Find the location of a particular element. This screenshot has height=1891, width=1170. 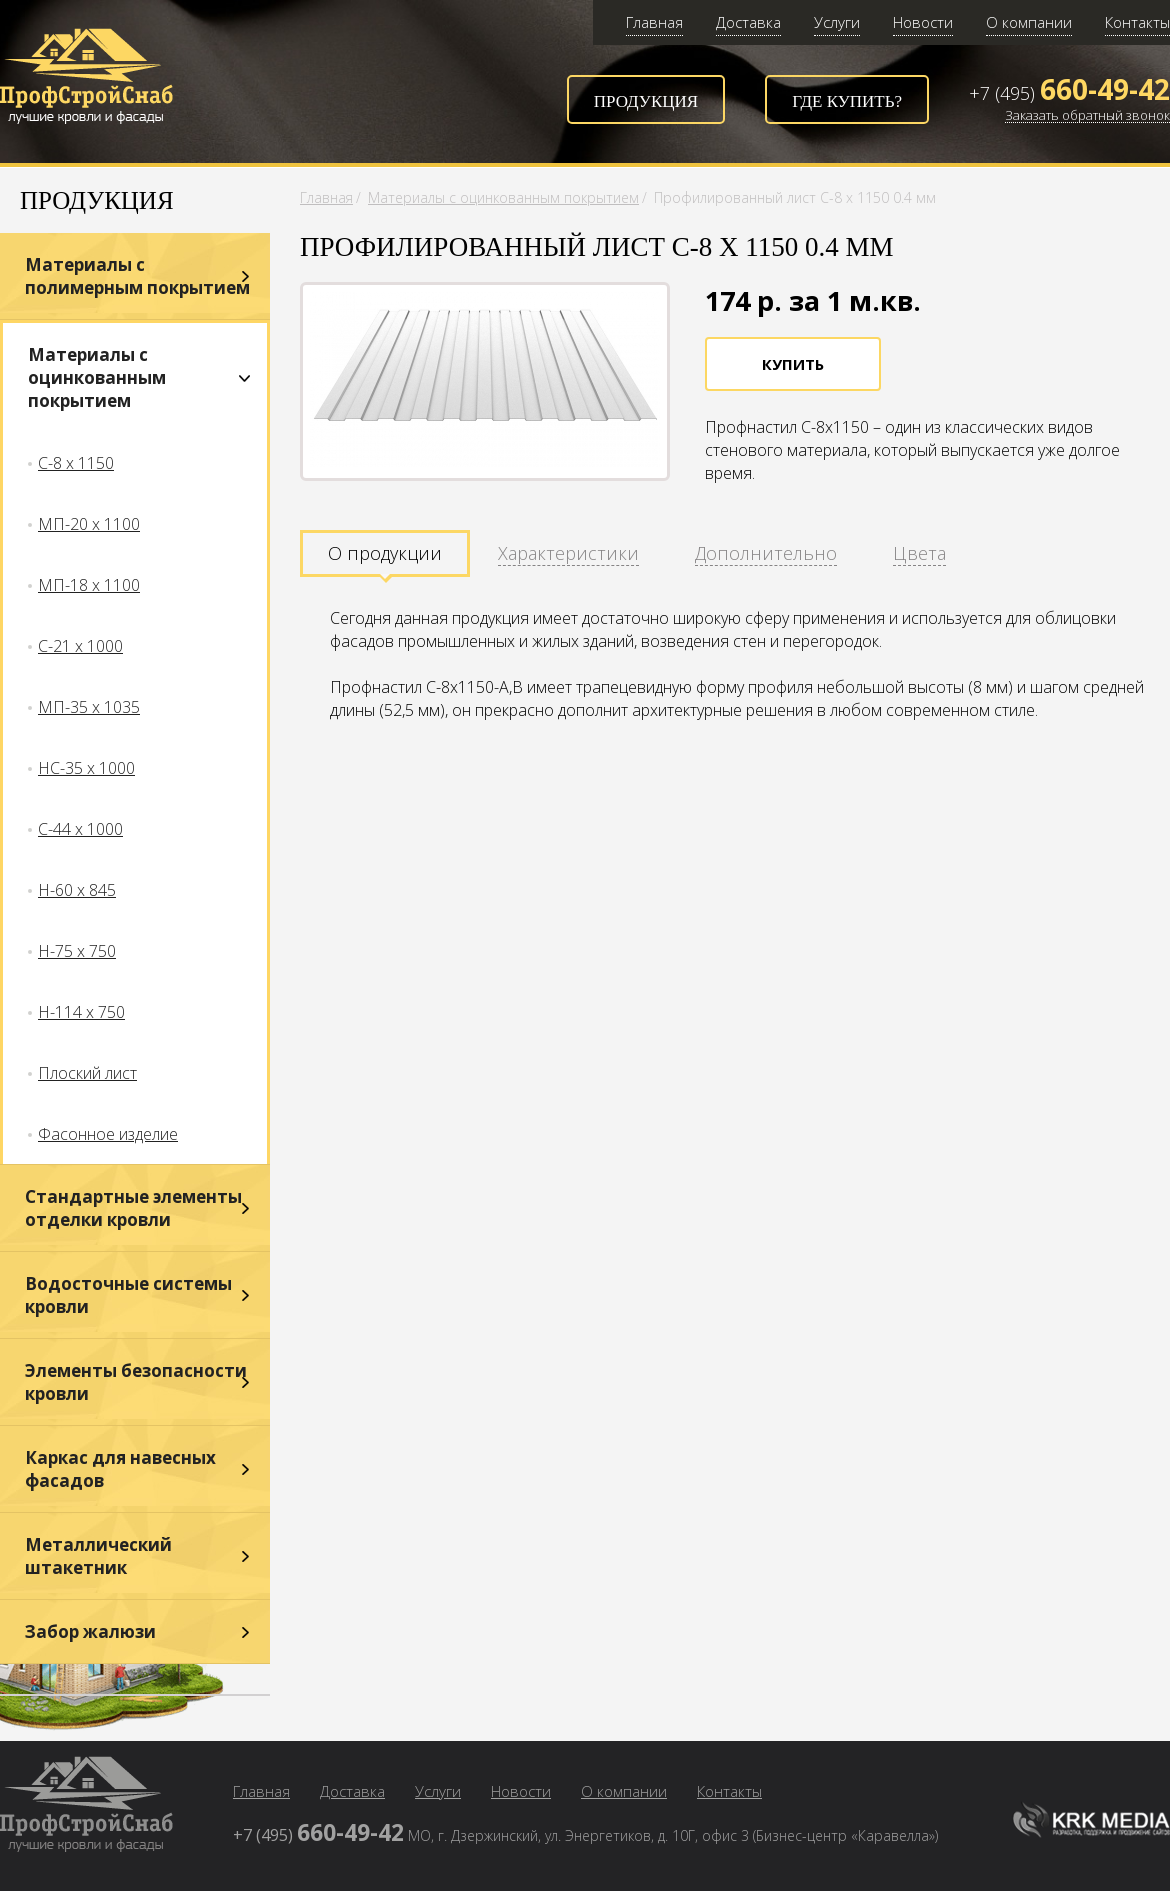

Услуги is located at coordinates (837, 22).